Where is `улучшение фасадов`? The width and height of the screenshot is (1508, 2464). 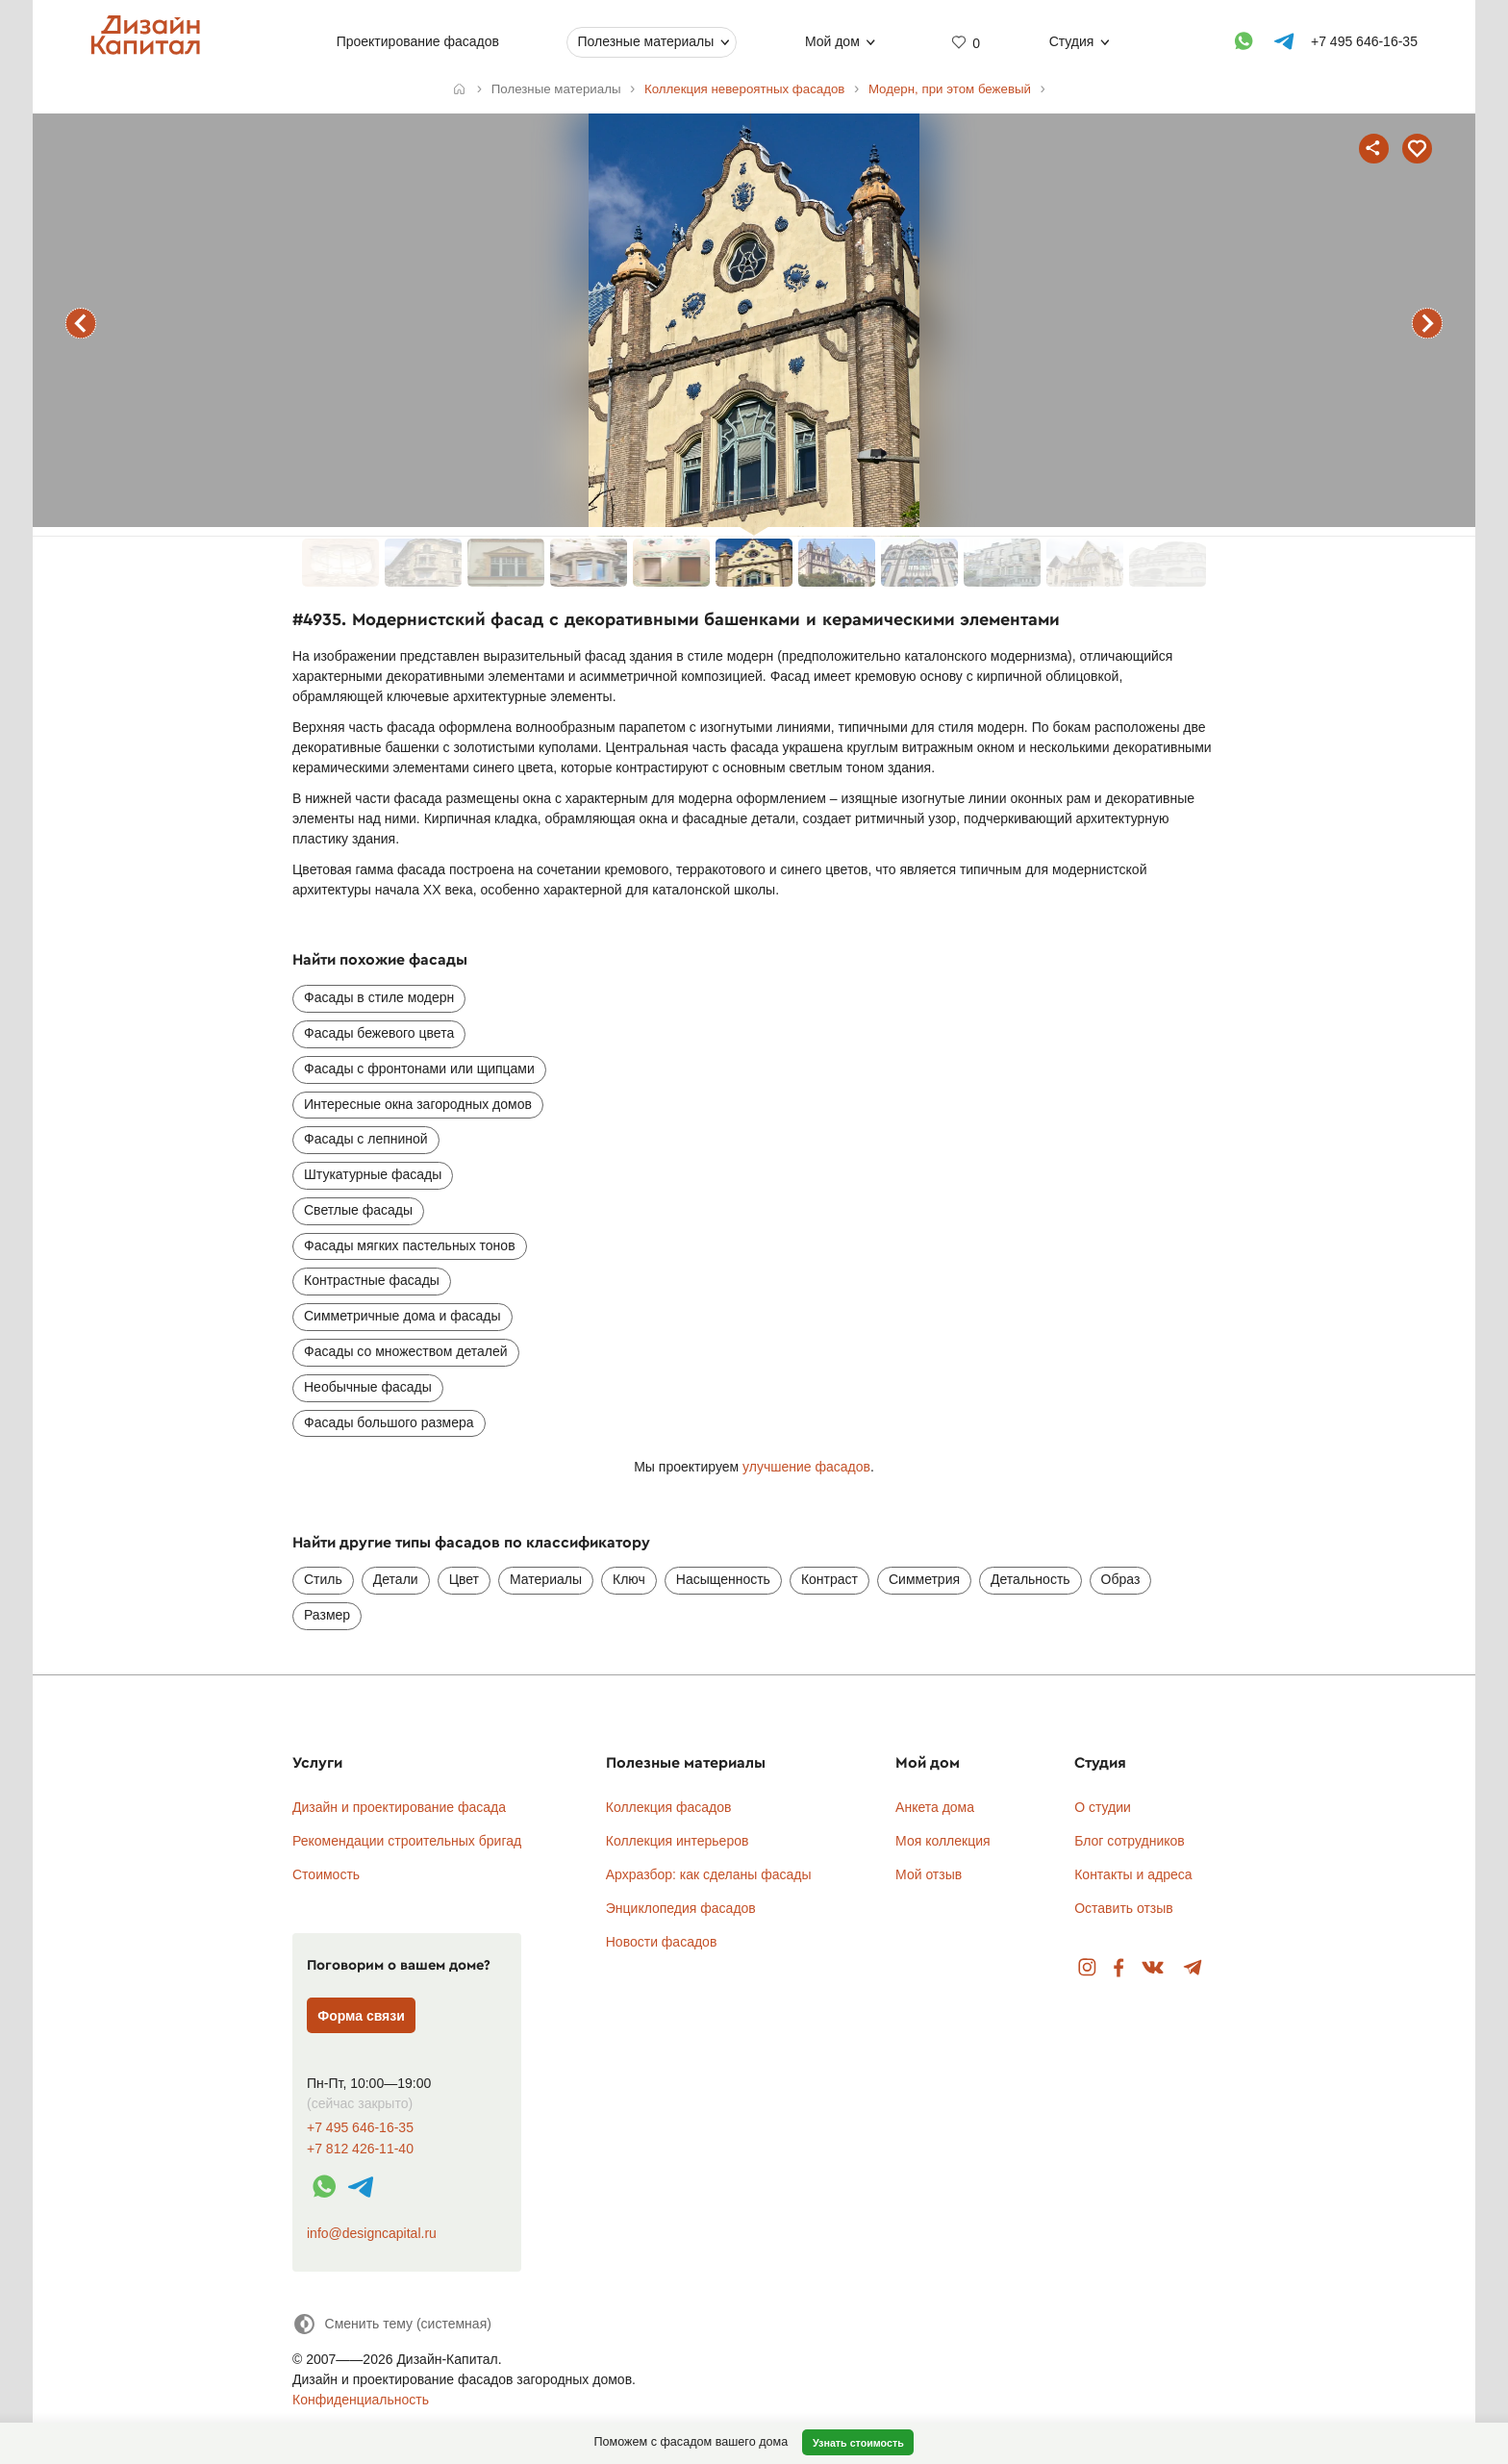 улучшение фасадов is located at coordinates (806, 1466).